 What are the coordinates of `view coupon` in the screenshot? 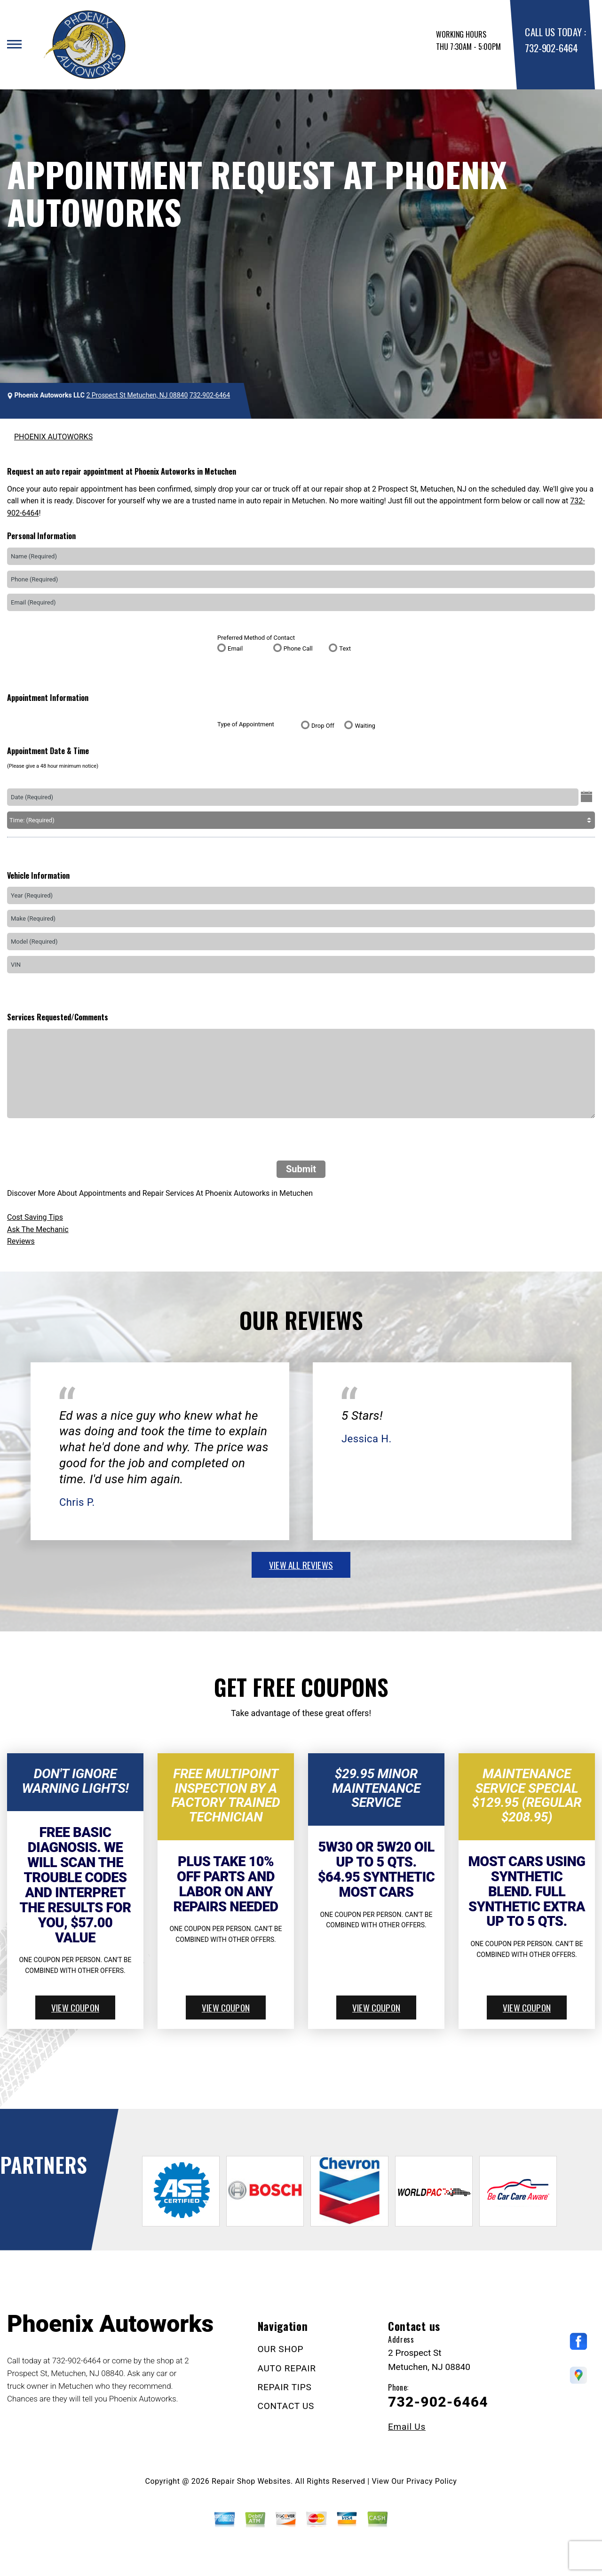 It's located at (75, 2007).